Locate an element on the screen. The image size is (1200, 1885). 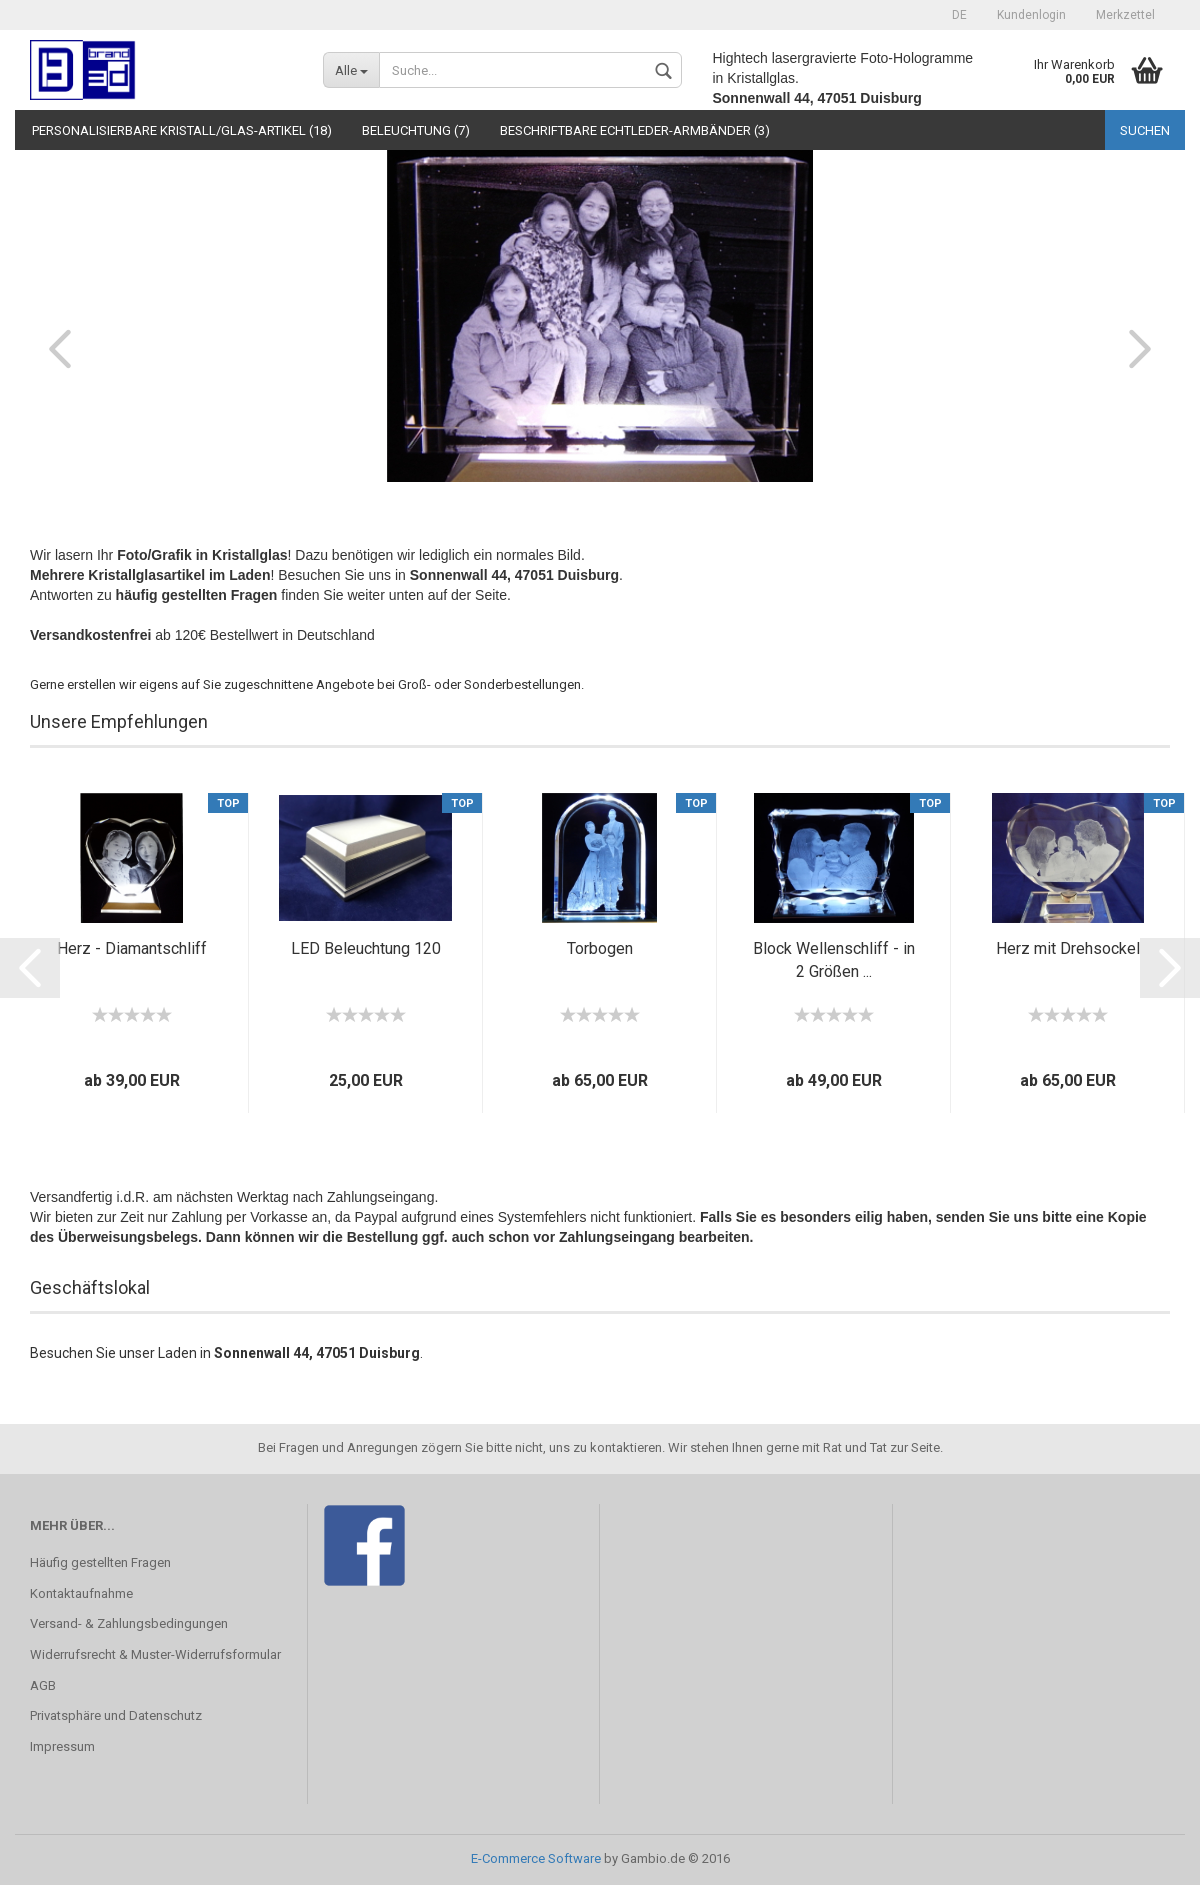
Impressum is located at coordinates (62, 1746).